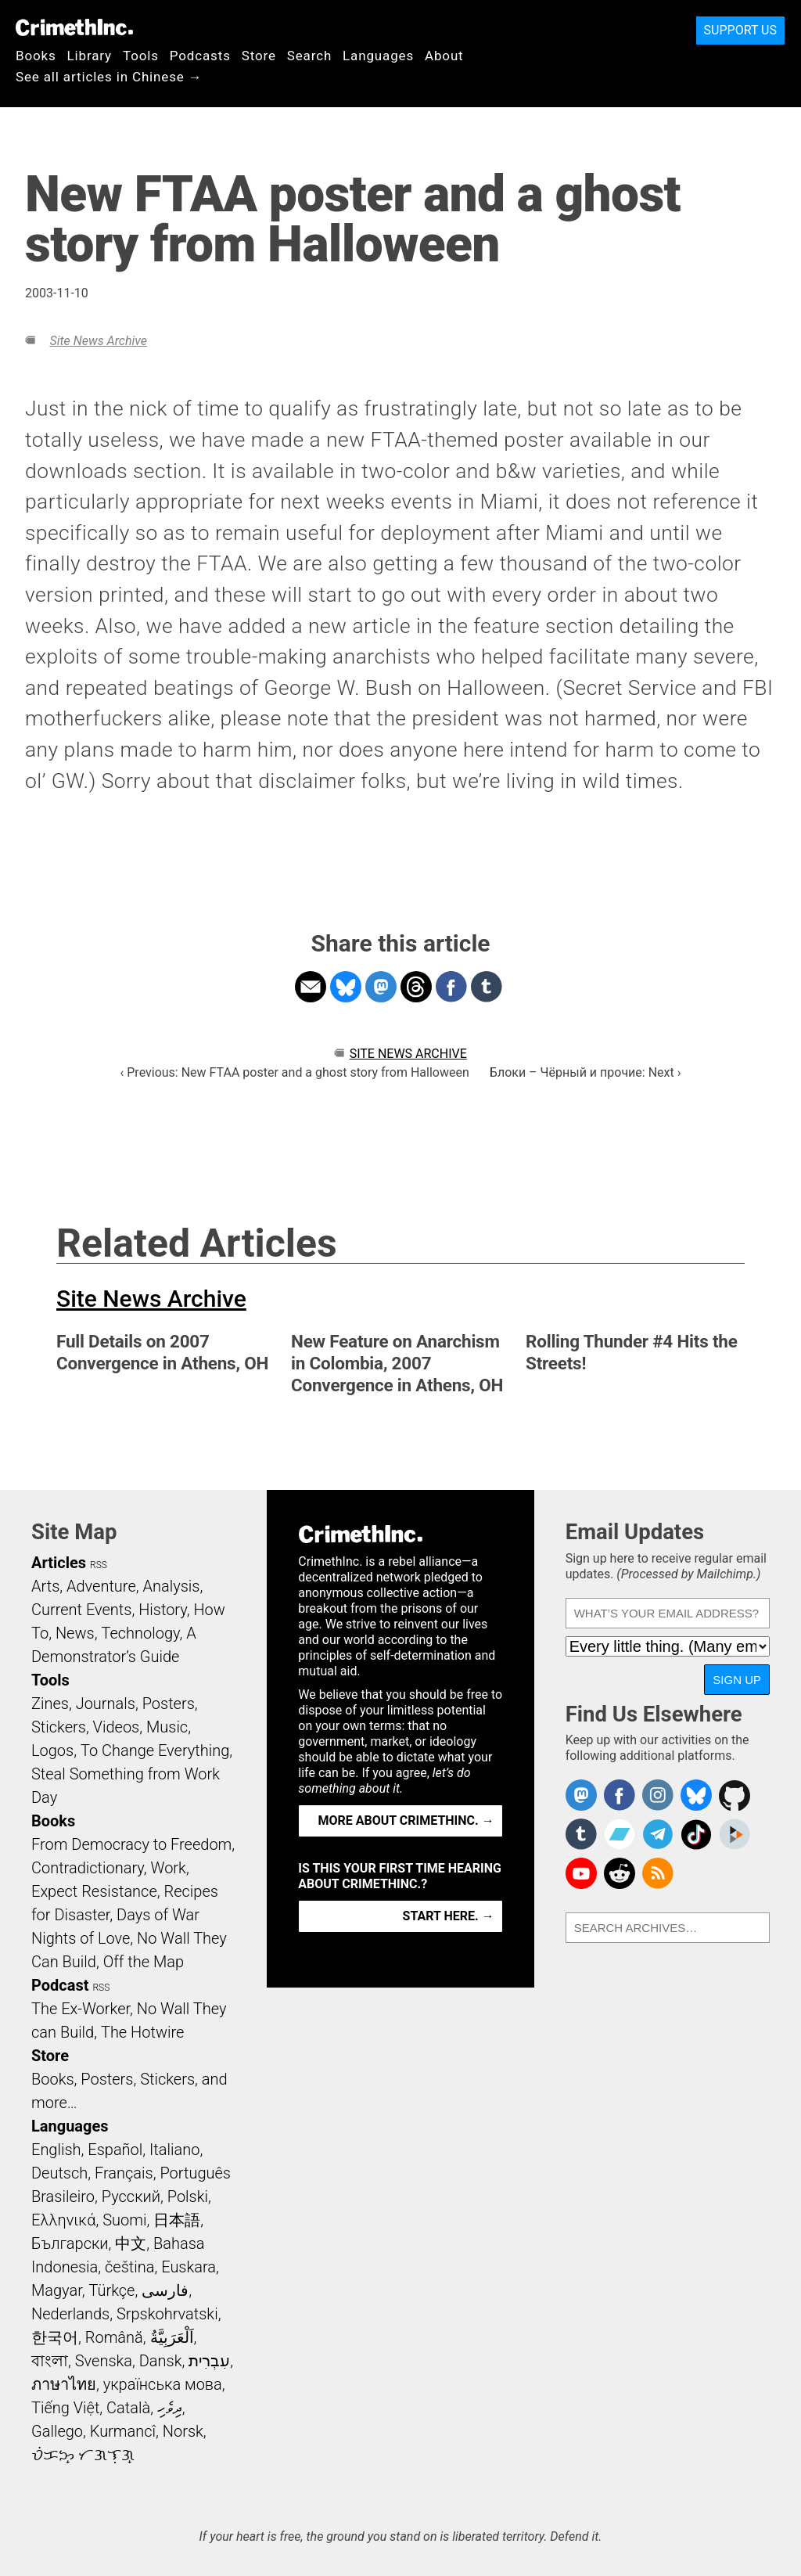  I want to click on Türkçe, so click(111, 2290).